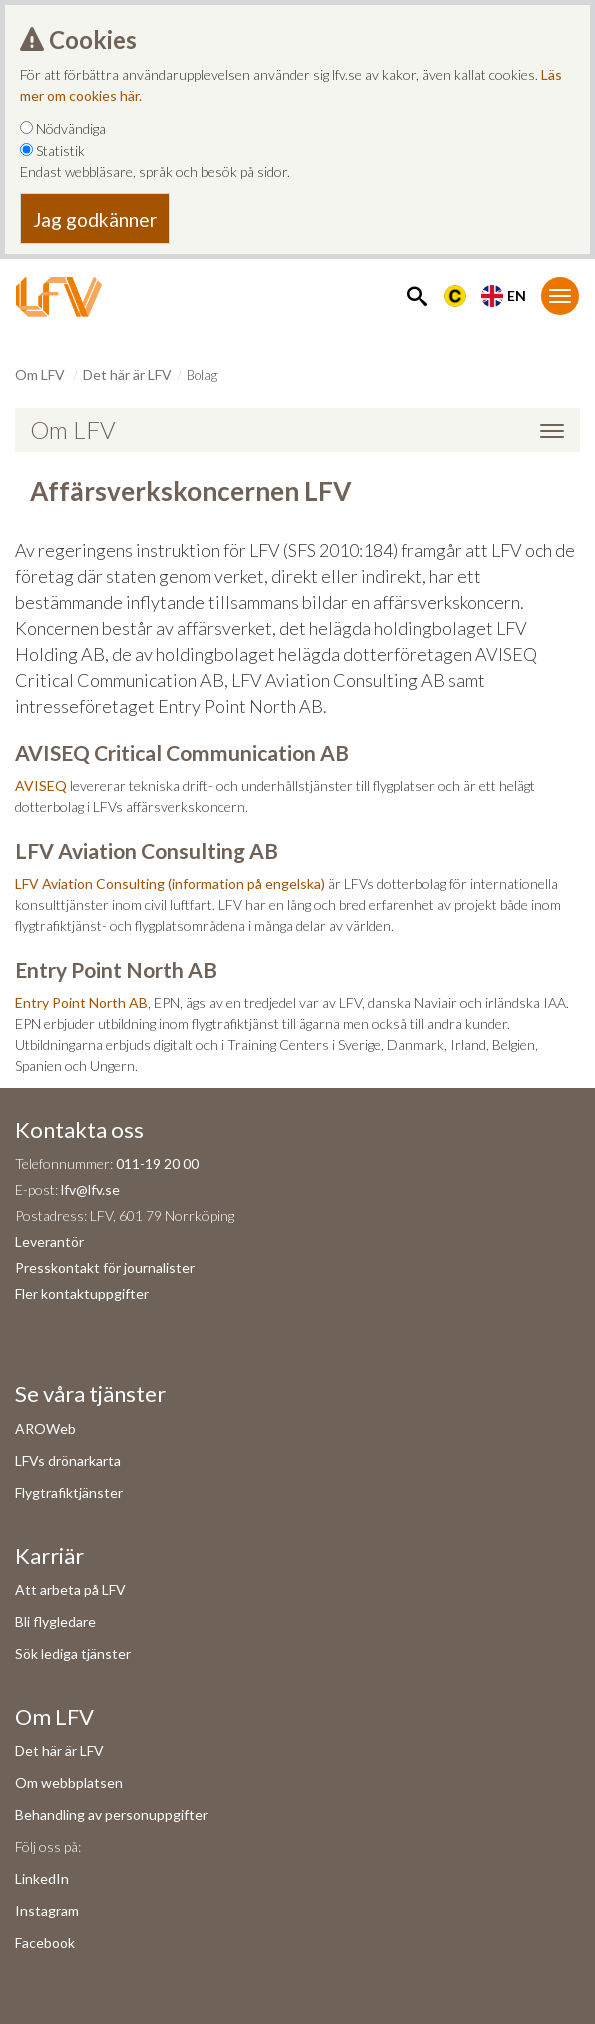 The image size is (595, 2024). Describe the element at coordinates (69, 1782) in the screenshot. I see `Om webbplatsen` at that location.